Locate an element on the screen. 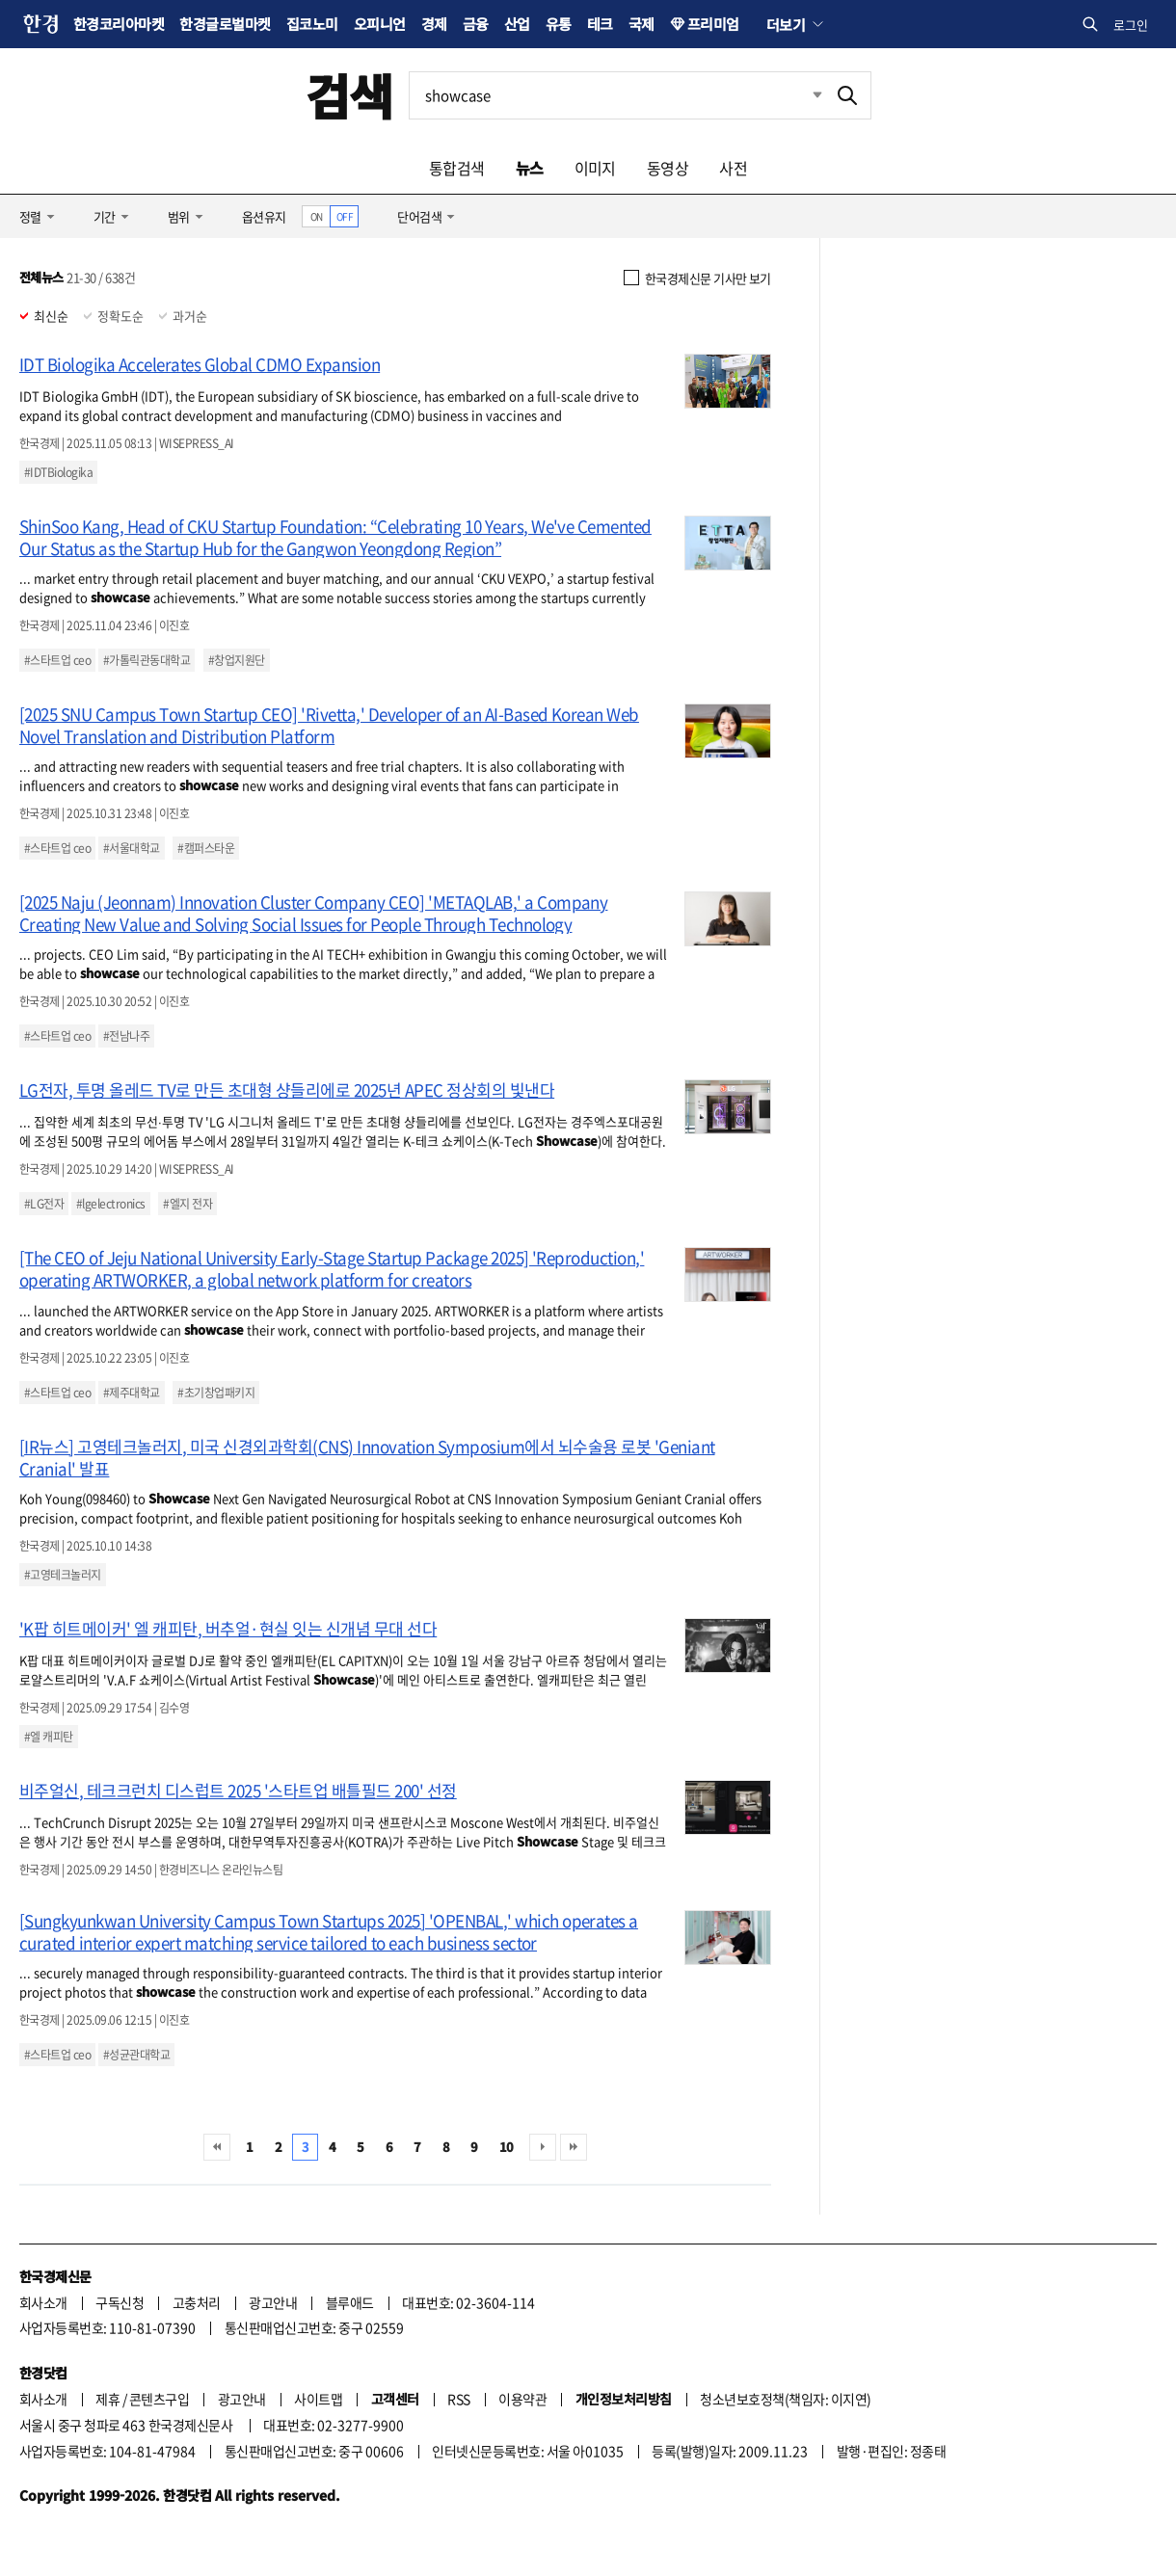 The width and height of the screenshot is (1176, 2576). #창업지원단 is located at coordinates (236, 660).